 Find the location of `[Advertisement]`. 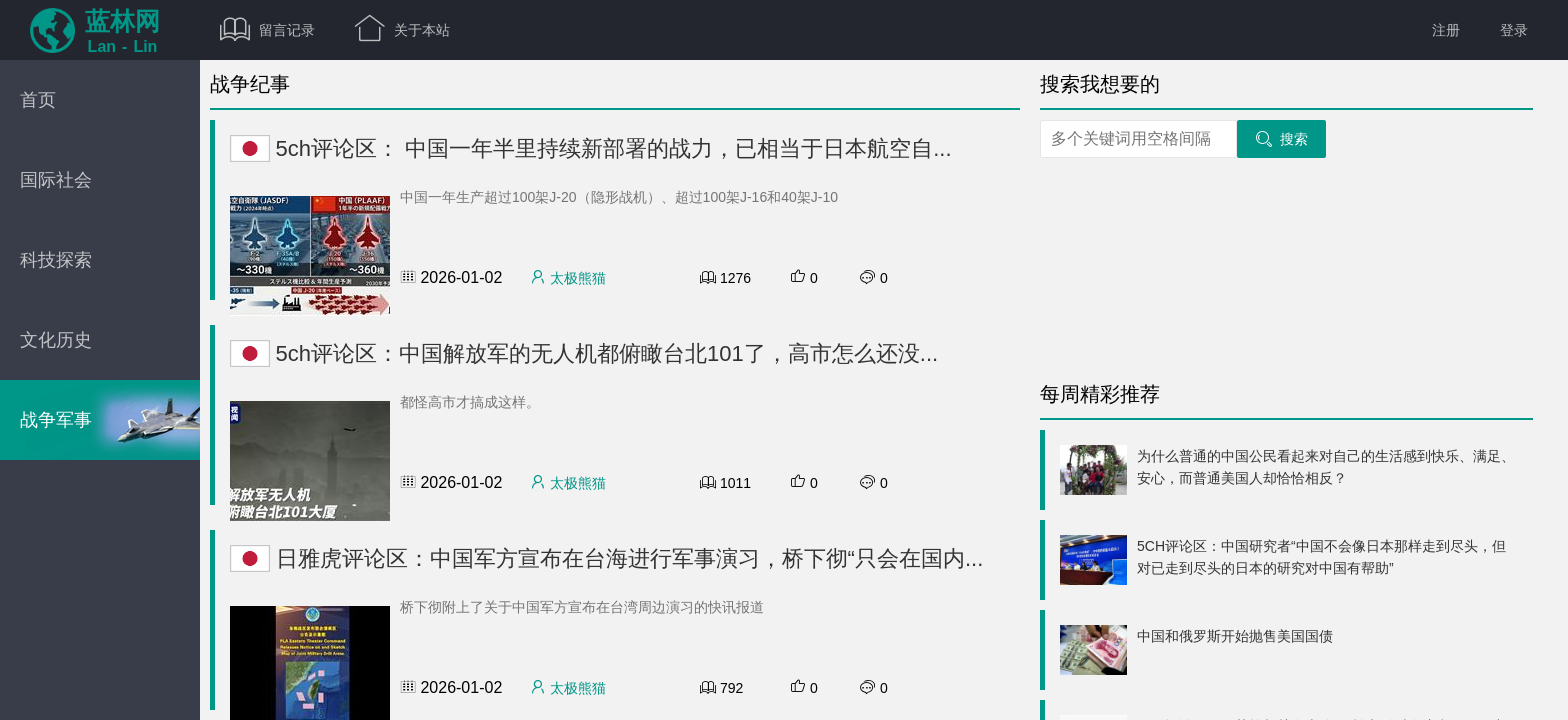

[Advertisement] is located at coordinates (1270, 265).